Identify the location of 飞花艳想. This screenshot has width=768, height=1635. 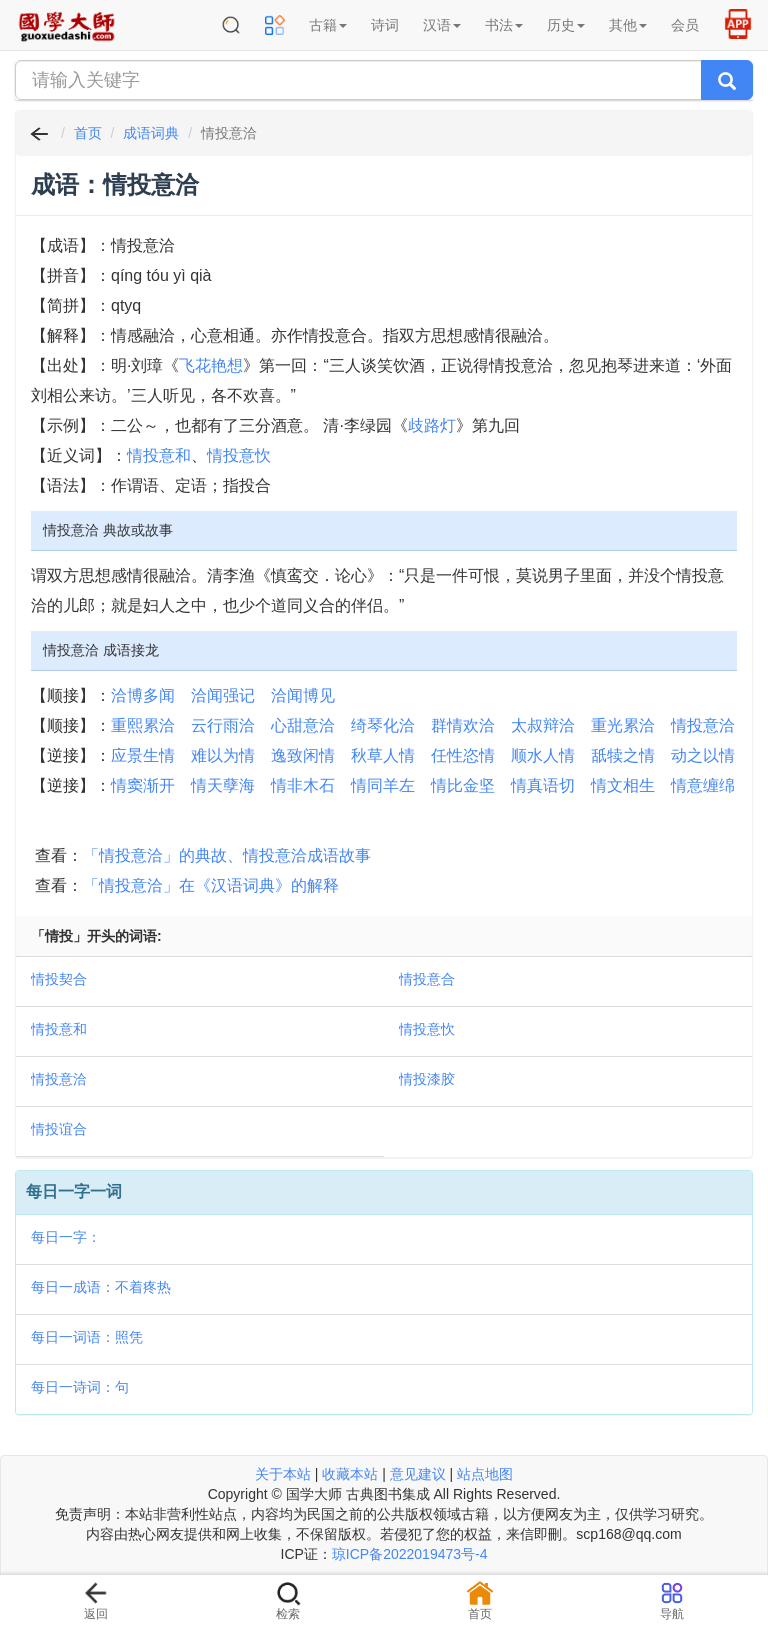
(211, 365).